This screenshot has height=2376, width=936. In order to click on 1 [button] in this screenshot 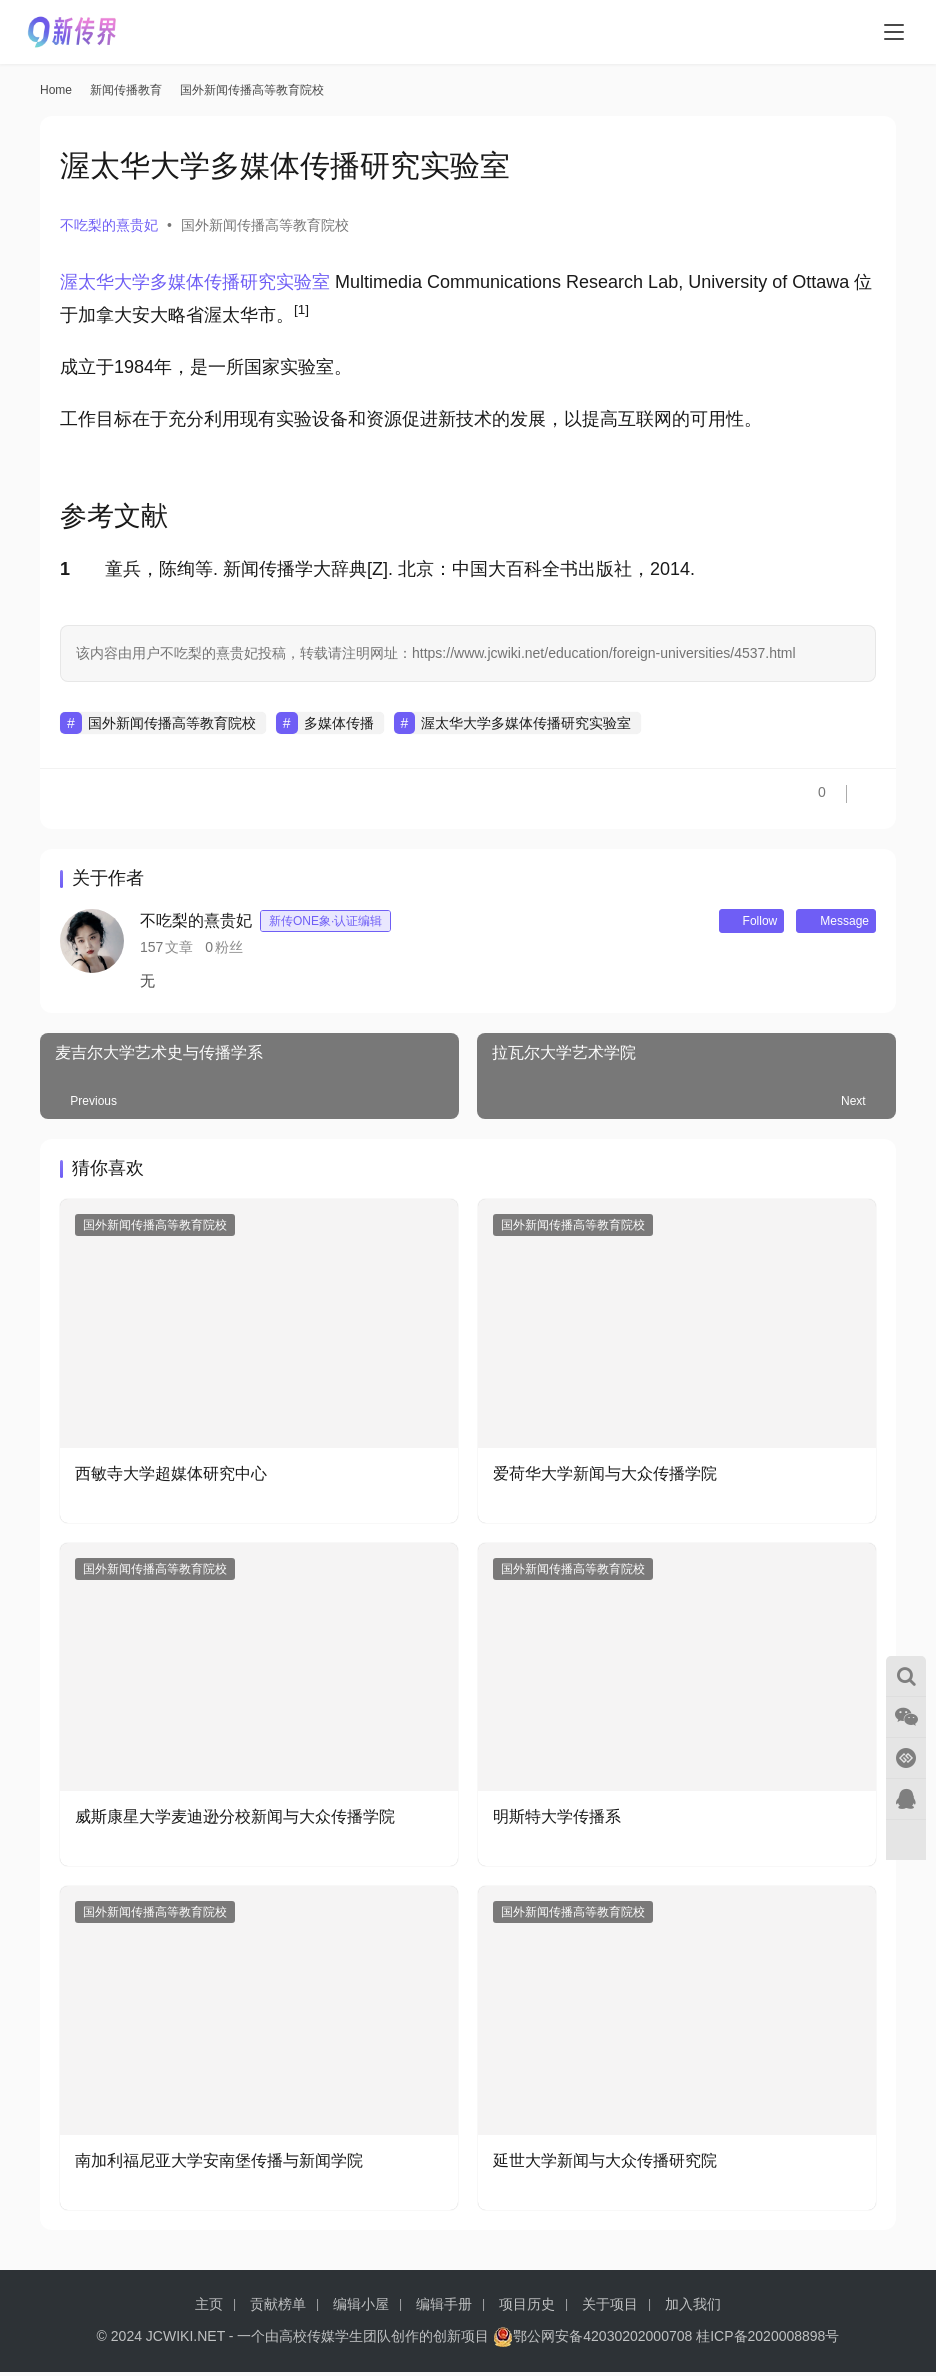, I will do `click(65, 569)`.